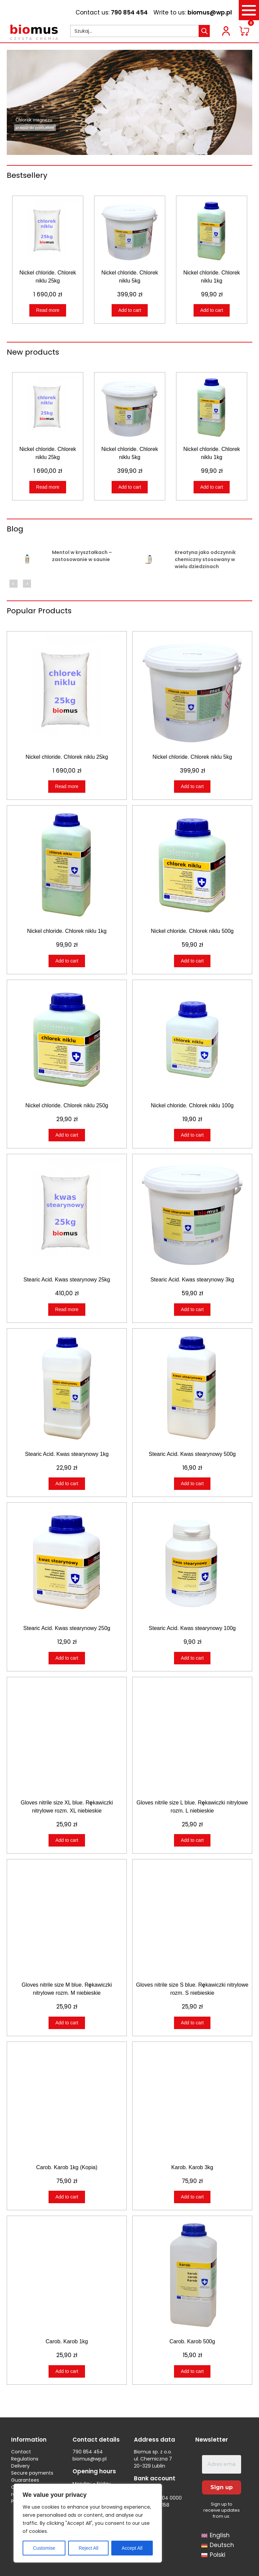  I want to click on Add to cart [Add to cart: “Gloves nitrile size S blue. Rękawiczki nitrylowe rozm. S niebieskie”], so click(192, 2022).